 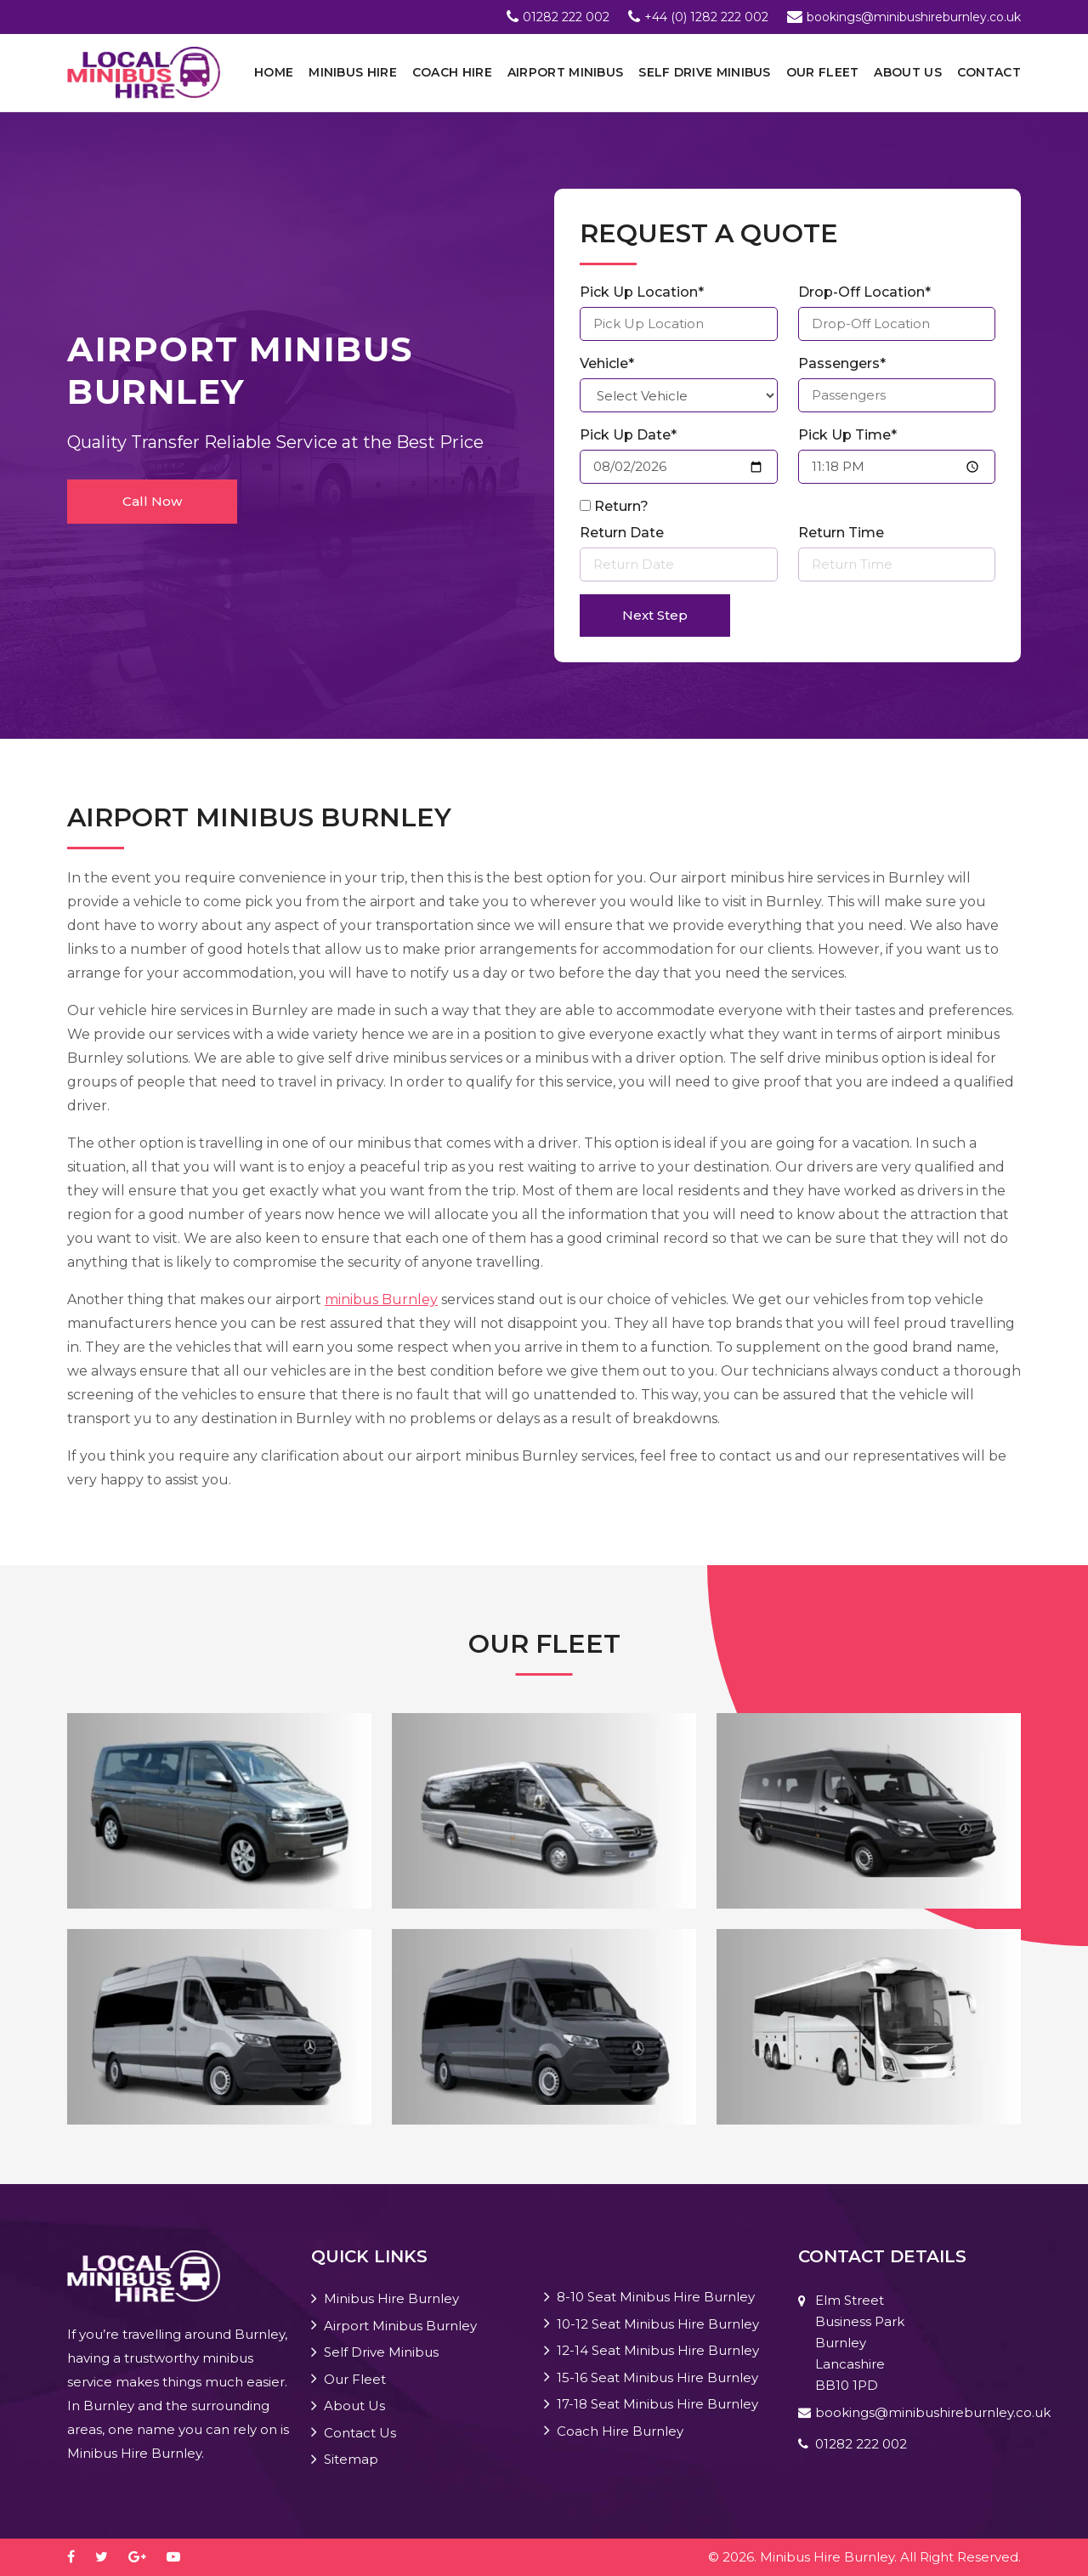 What do you see at coordinates (657, 2404) in the screenshot?
I see `17-18 Seat Minibus Hire Burnley` at bounding box center [657, 2404].